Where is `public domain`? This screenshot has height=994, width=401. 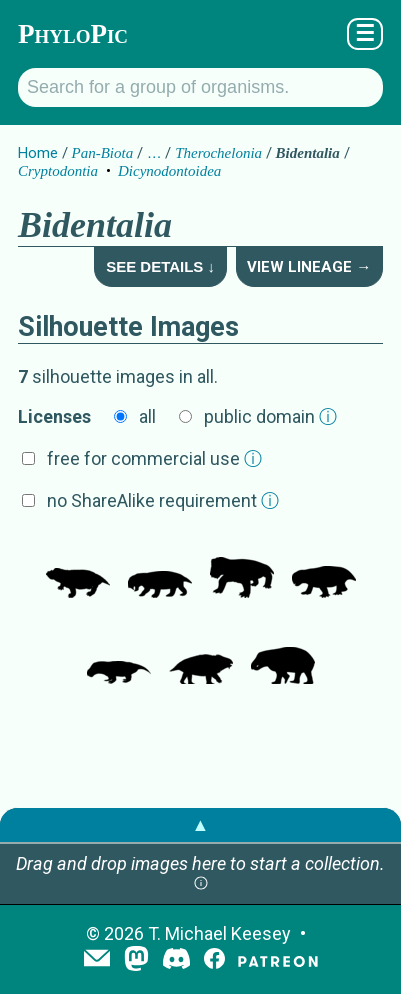 public domain is located at coordinates (270, 416).